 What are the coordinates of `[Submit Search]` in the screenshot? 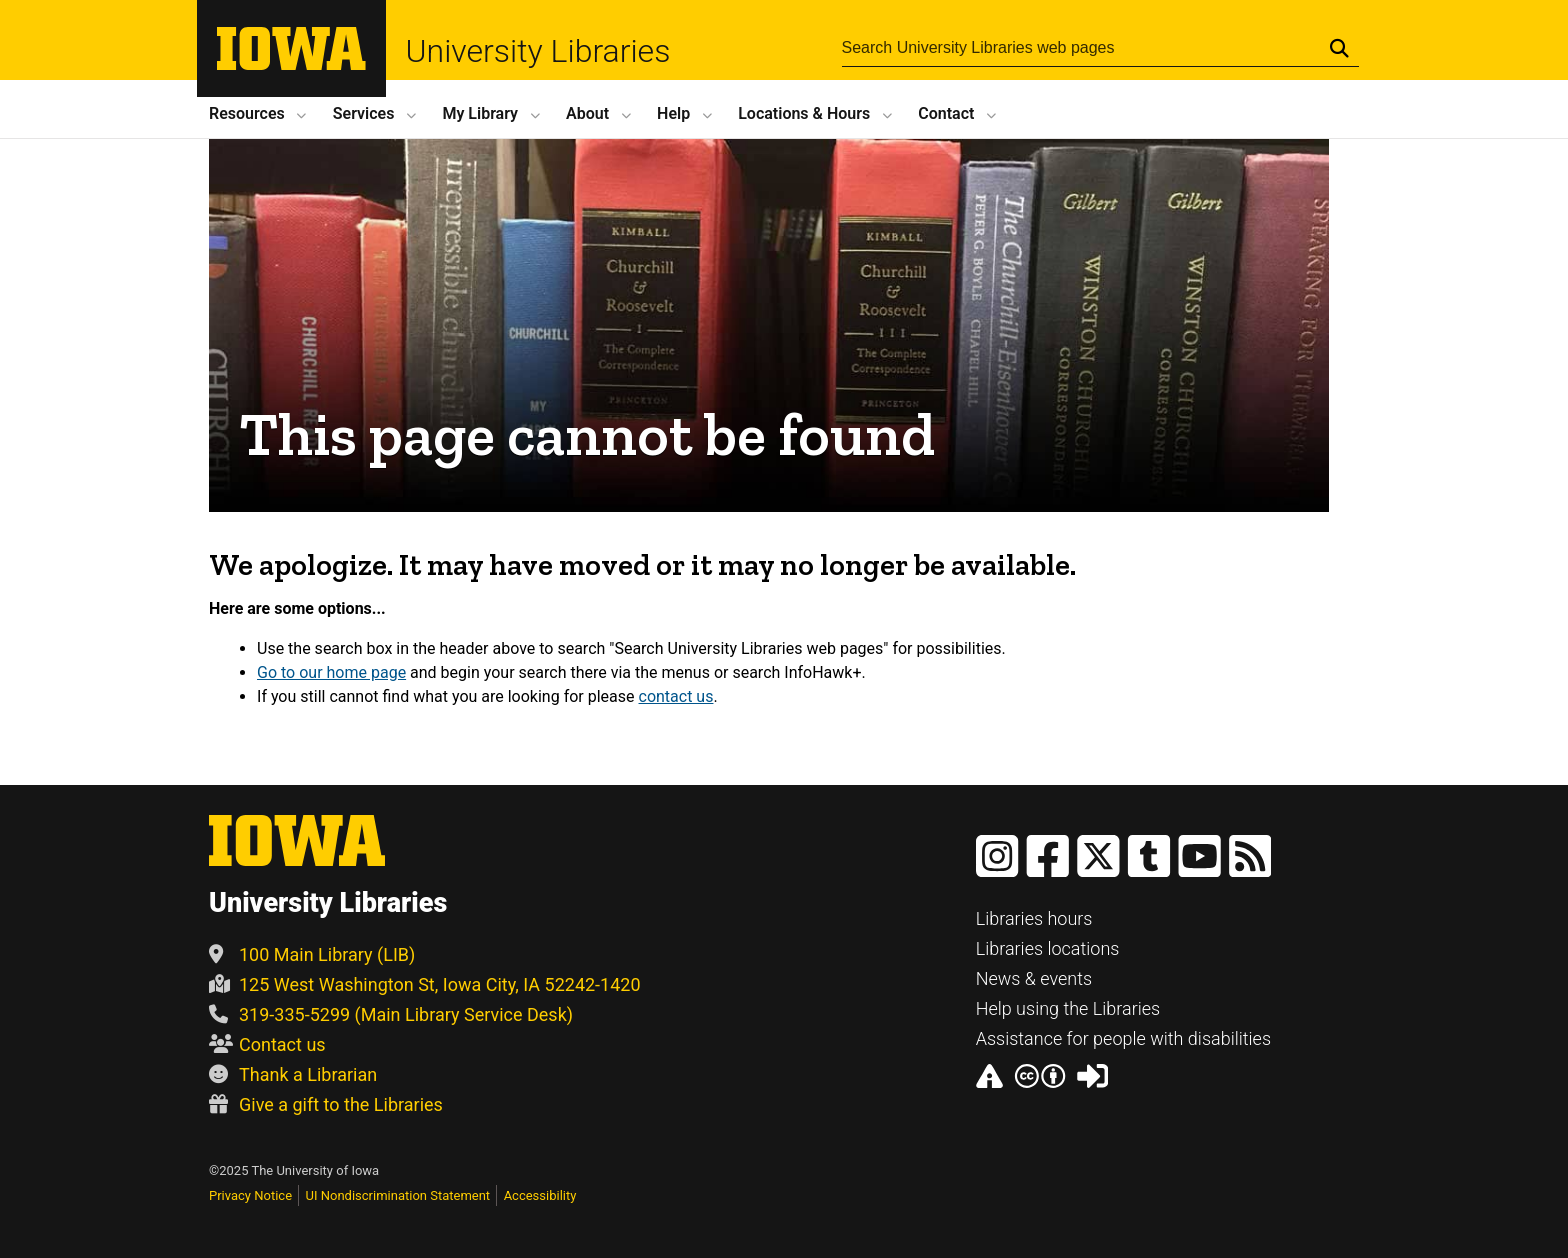 It's located at (1339, 48).